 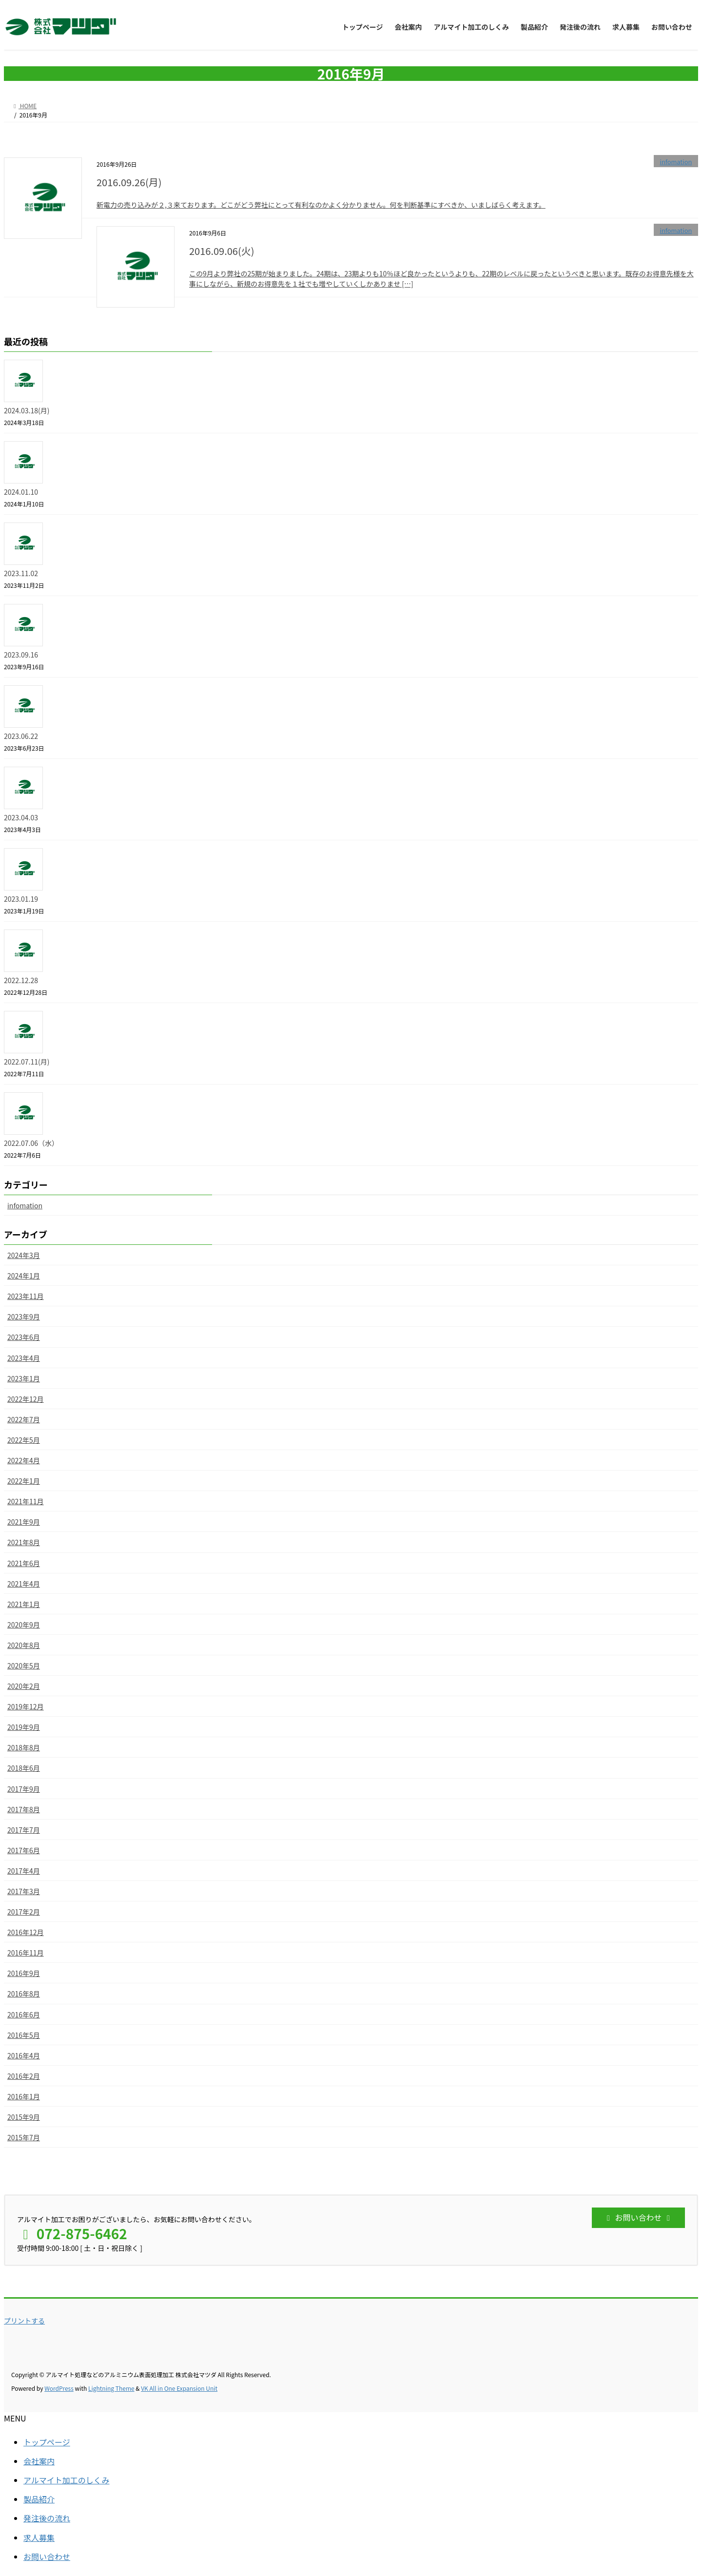 What do you see at coordinates (23, 1419) in the screenshot?
I see `2022年7月` at bounding box center [23, 1419].